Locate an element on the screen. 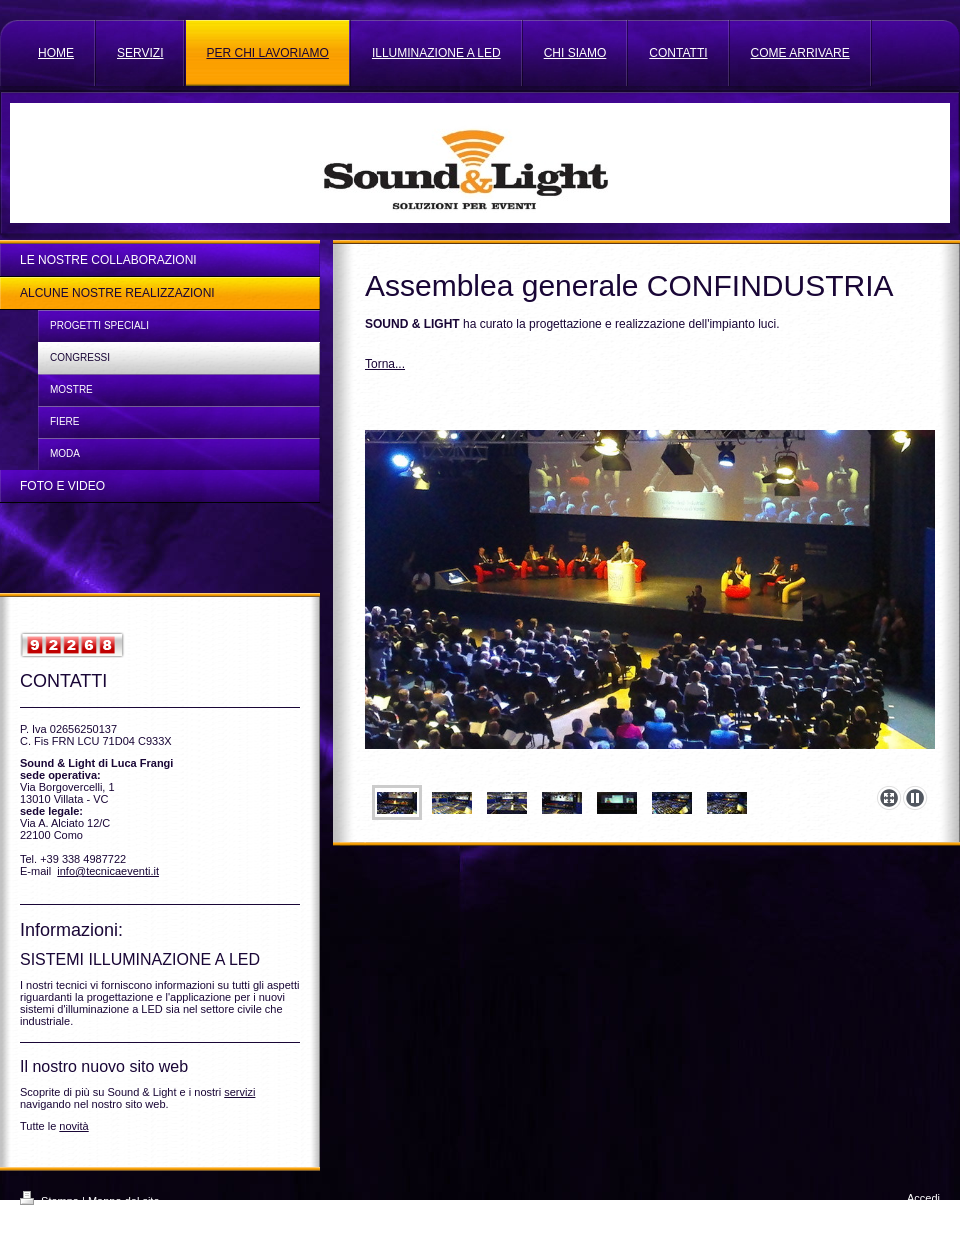 The height and width of the screenshot is (1259, 960). Accedi is located at coordinates (923, 1198).